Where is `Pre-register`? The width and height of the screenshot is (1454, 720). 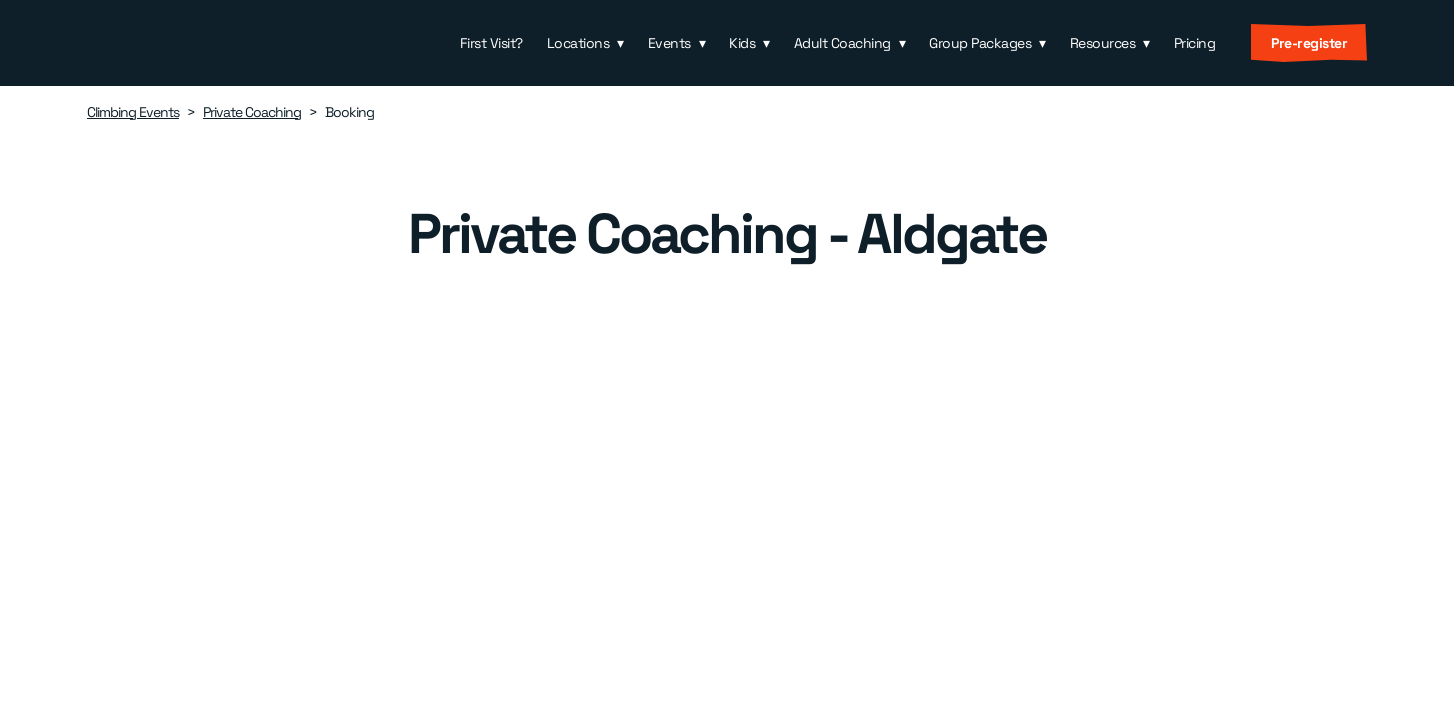 Pre-register is located at coordinates (1309, 43).